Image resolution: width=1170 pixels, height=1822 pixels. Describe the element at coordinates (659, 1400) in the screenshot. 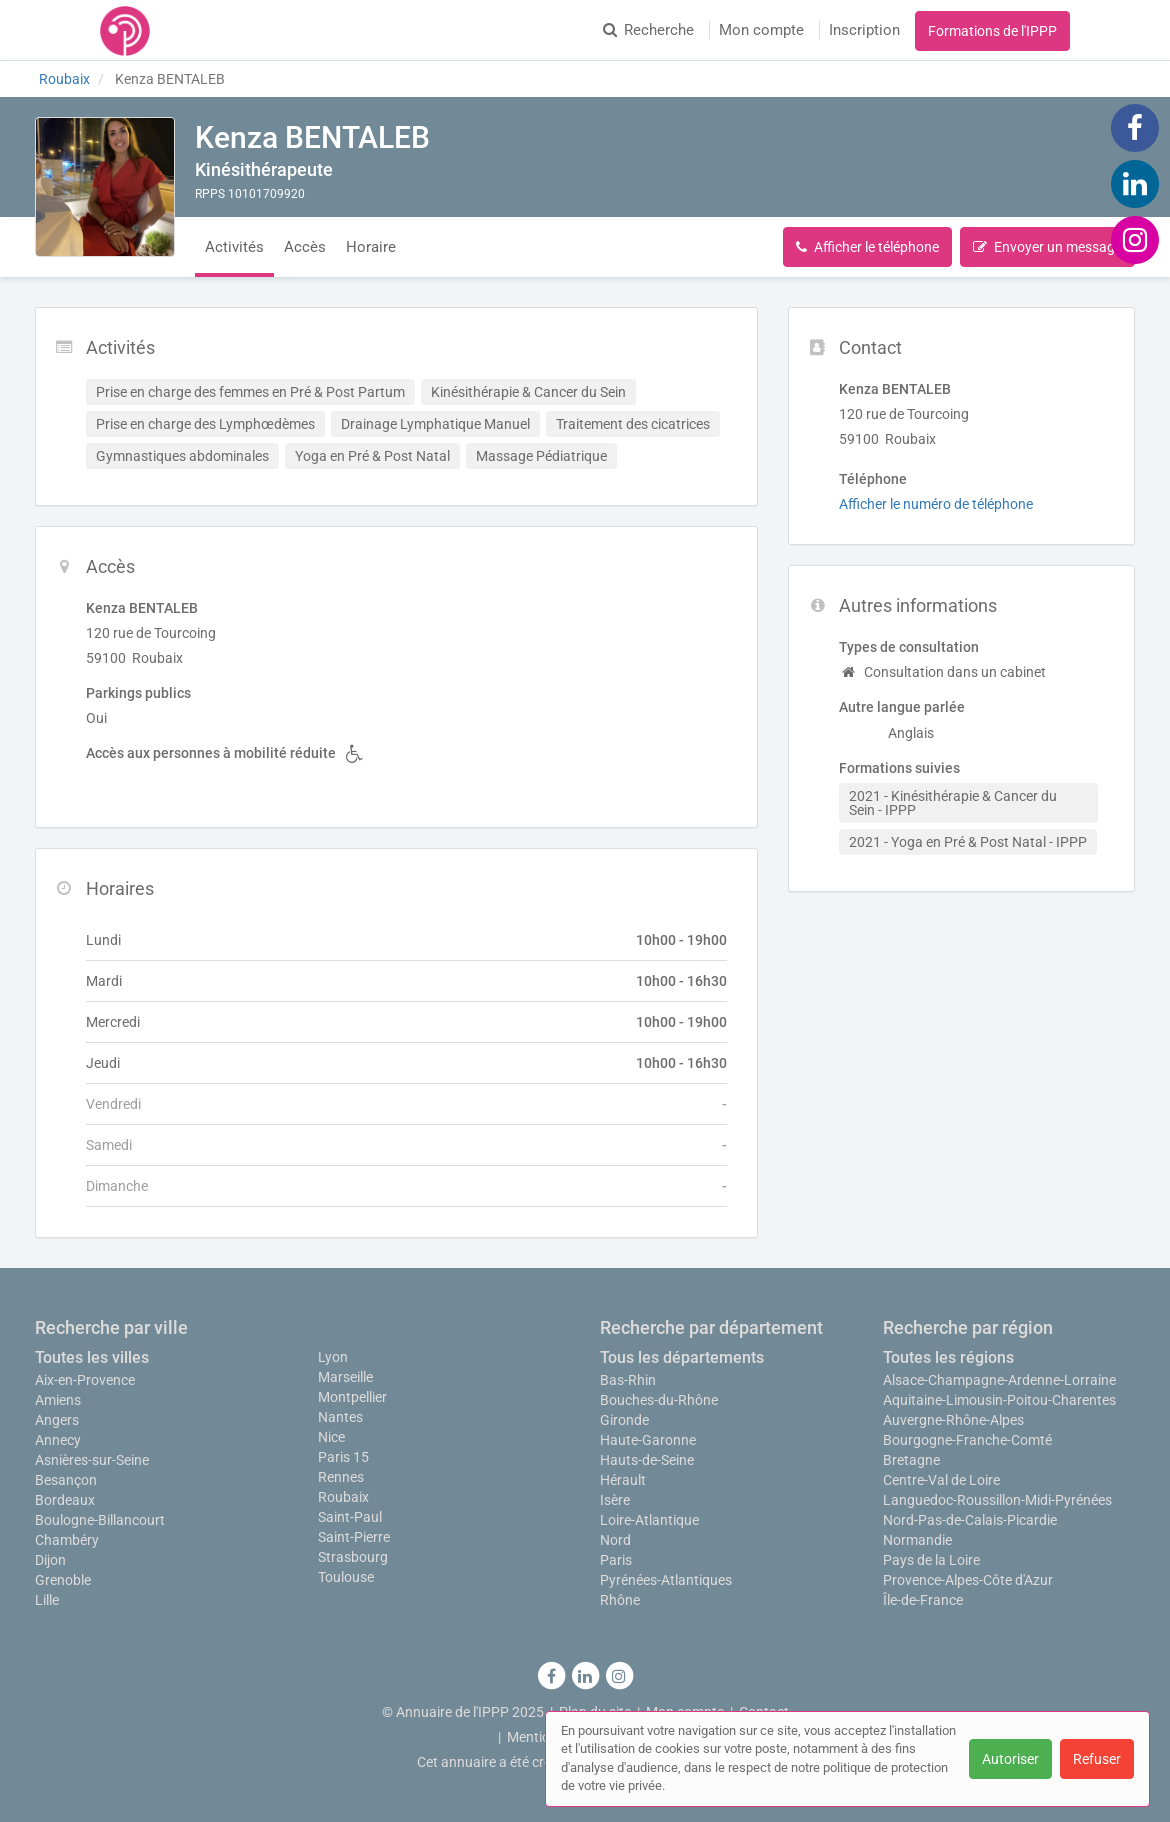

I see `Bouches-du-Rhône` at that location.